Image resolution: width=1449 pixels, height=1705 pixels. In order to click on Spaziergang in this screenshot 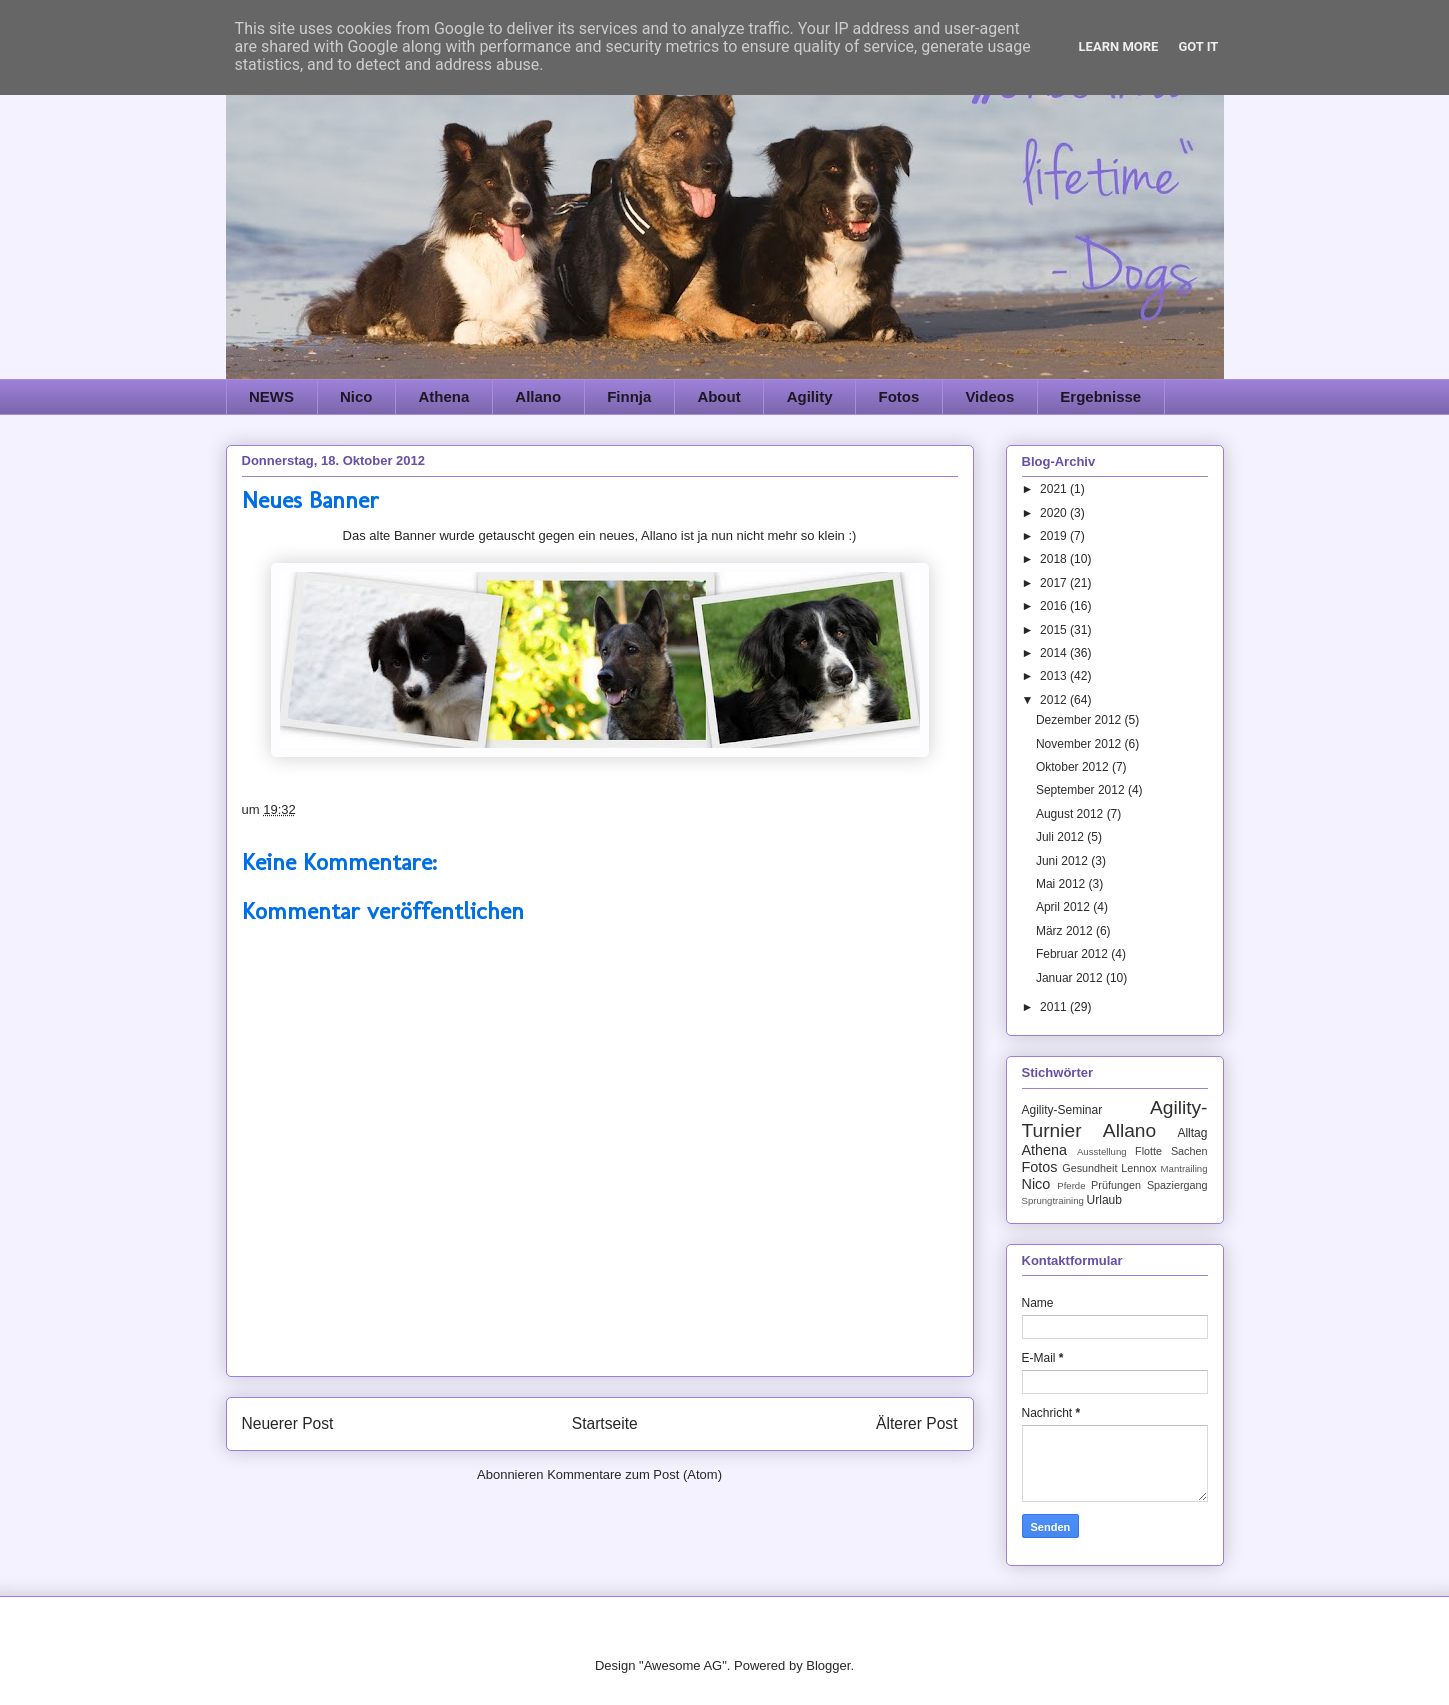, I will do `click(1177, 1185)`.